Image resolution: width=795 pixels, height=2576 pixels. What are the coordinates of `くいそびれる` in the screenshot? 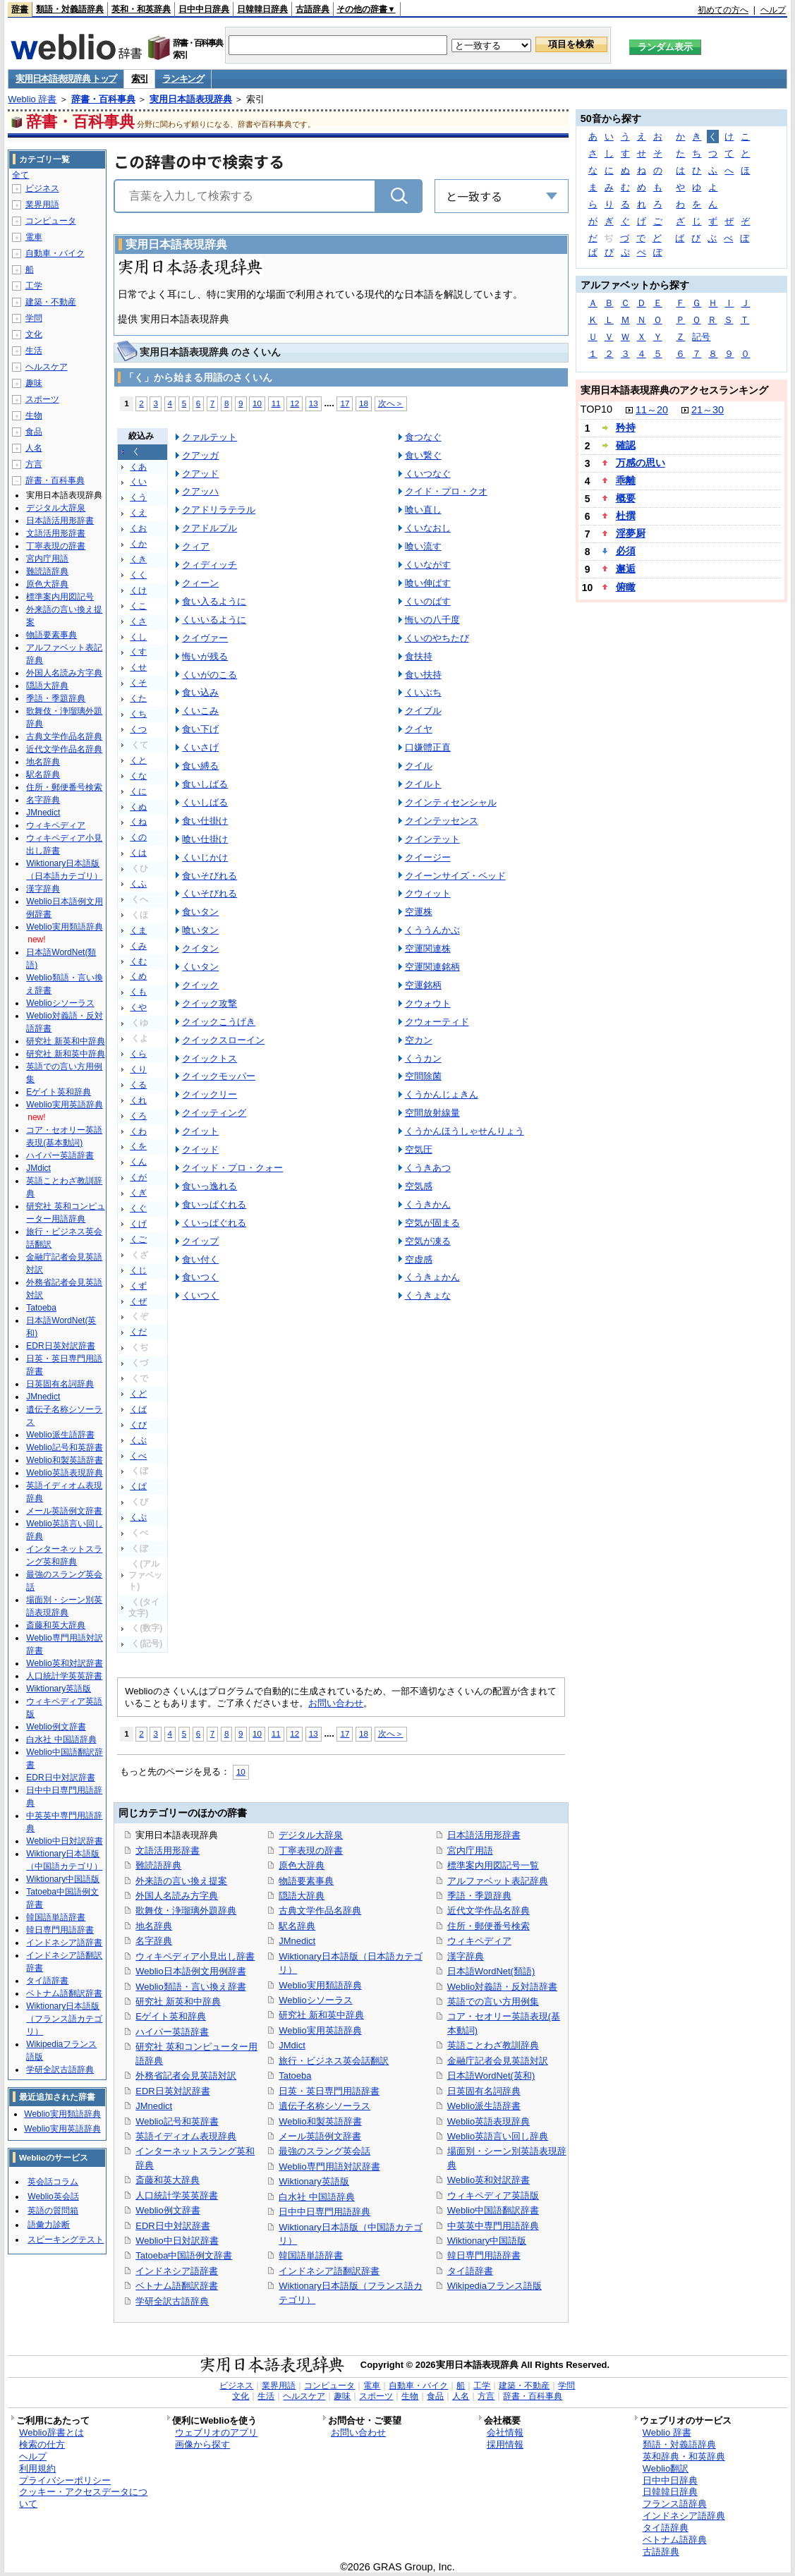 It's located at (209, 893).